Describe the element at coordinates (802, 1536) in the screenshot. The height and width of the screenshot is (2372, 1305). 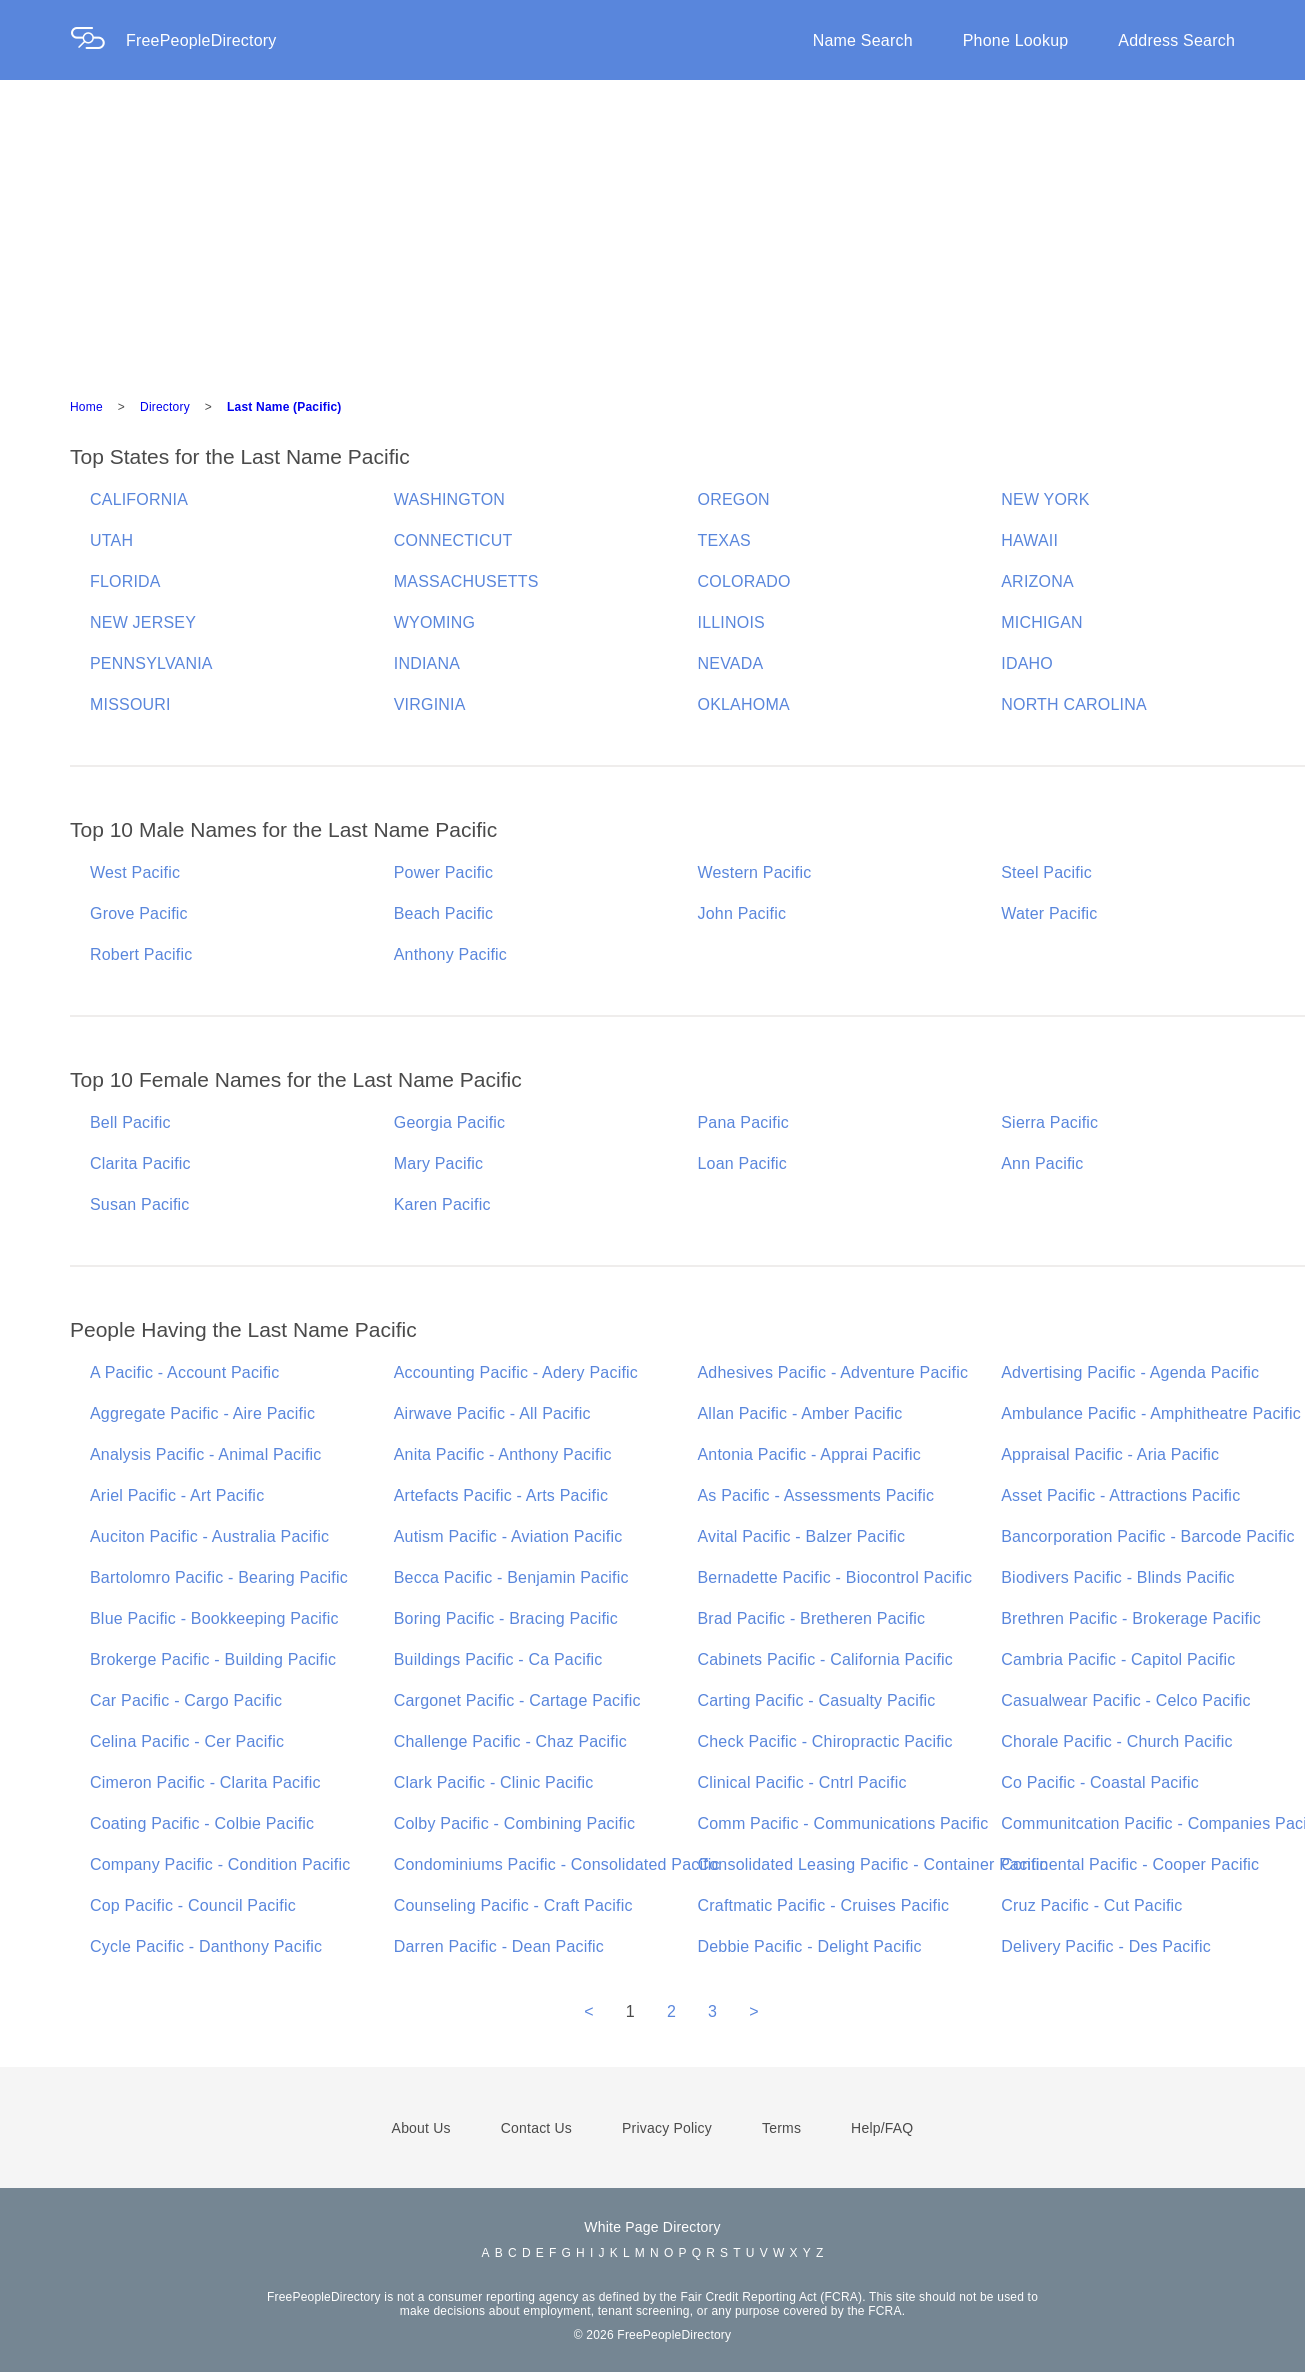
I see `Avital Pacific - Balzer Pacific` at that location.